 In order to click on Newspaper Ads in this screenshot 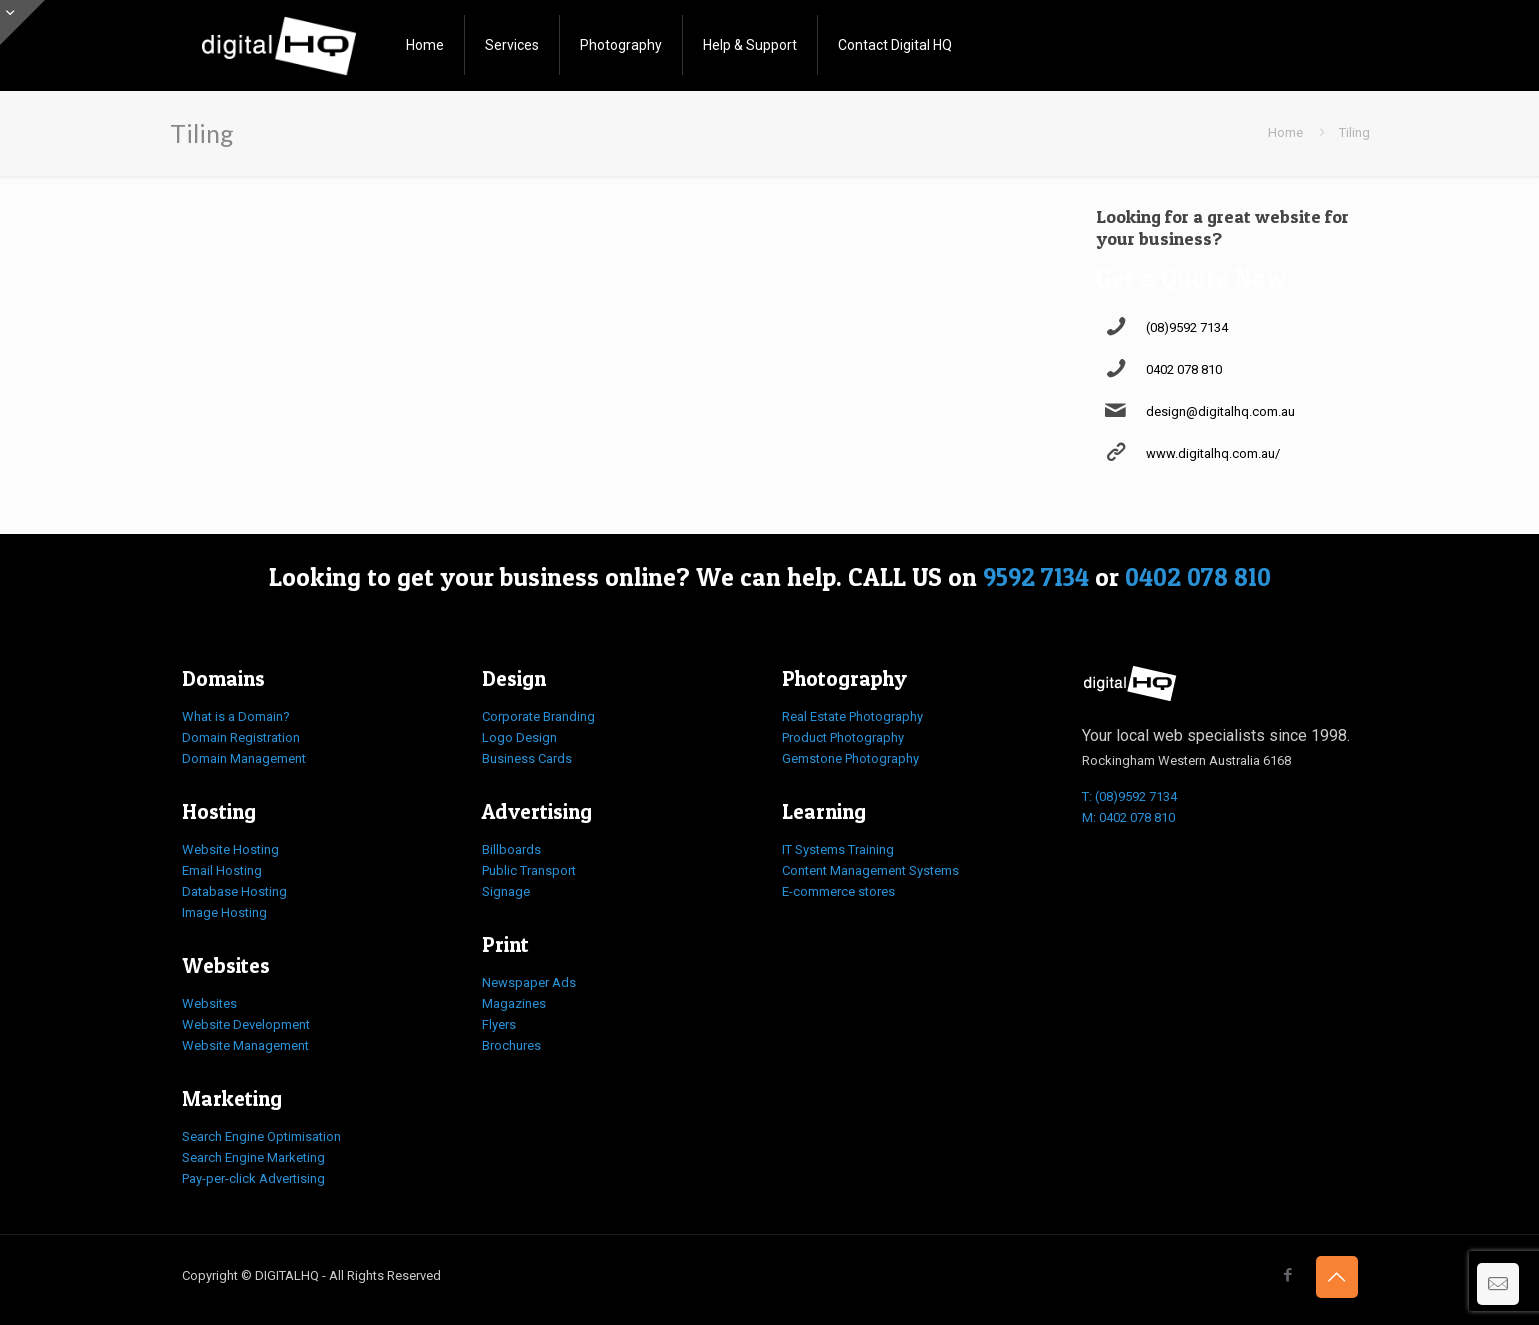, I will do `click(529, 982)`.